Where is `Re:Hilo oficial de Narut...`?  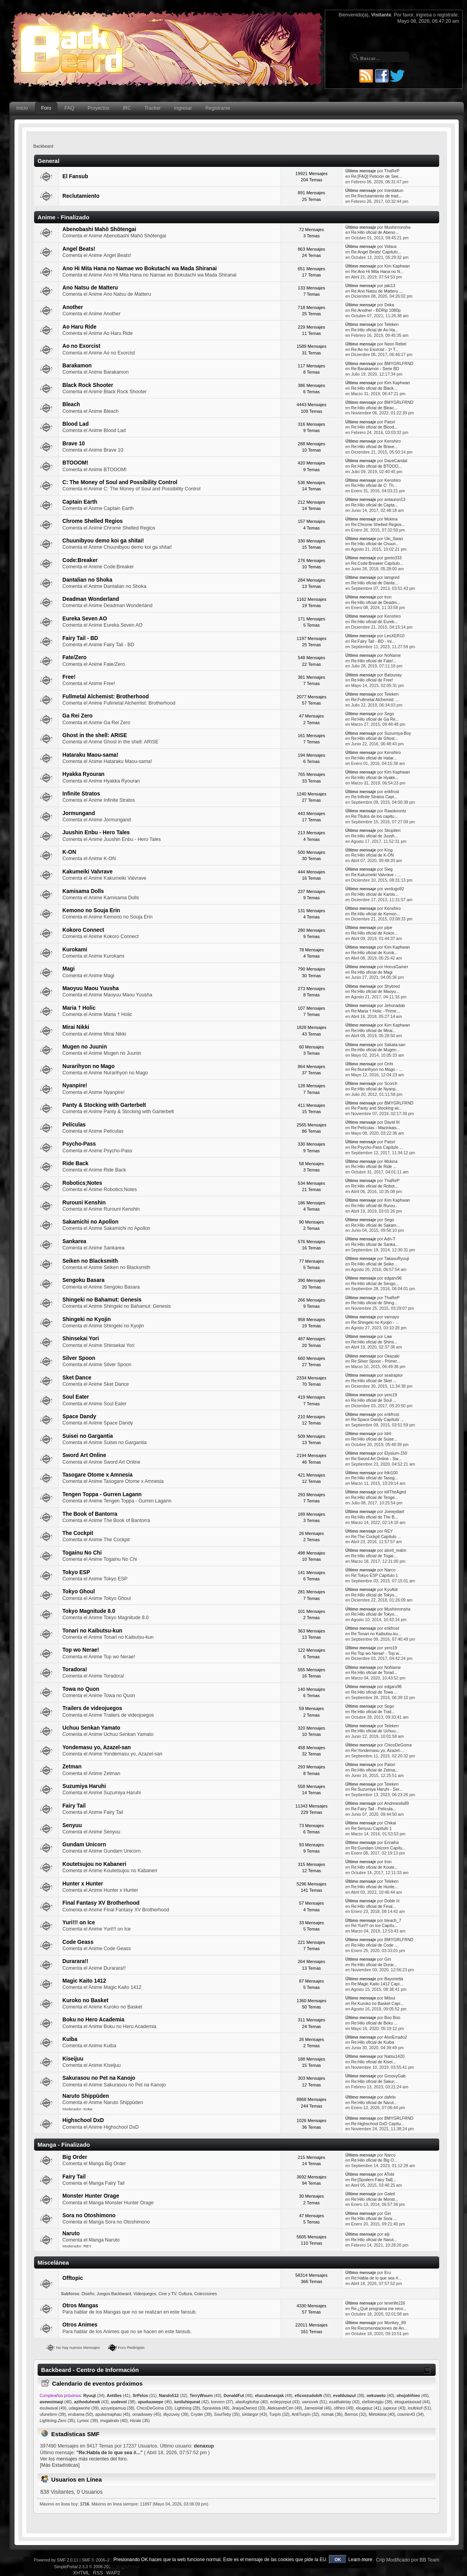
Re:Hilo oficial de Narut... is located at coordinates (374, 2102).